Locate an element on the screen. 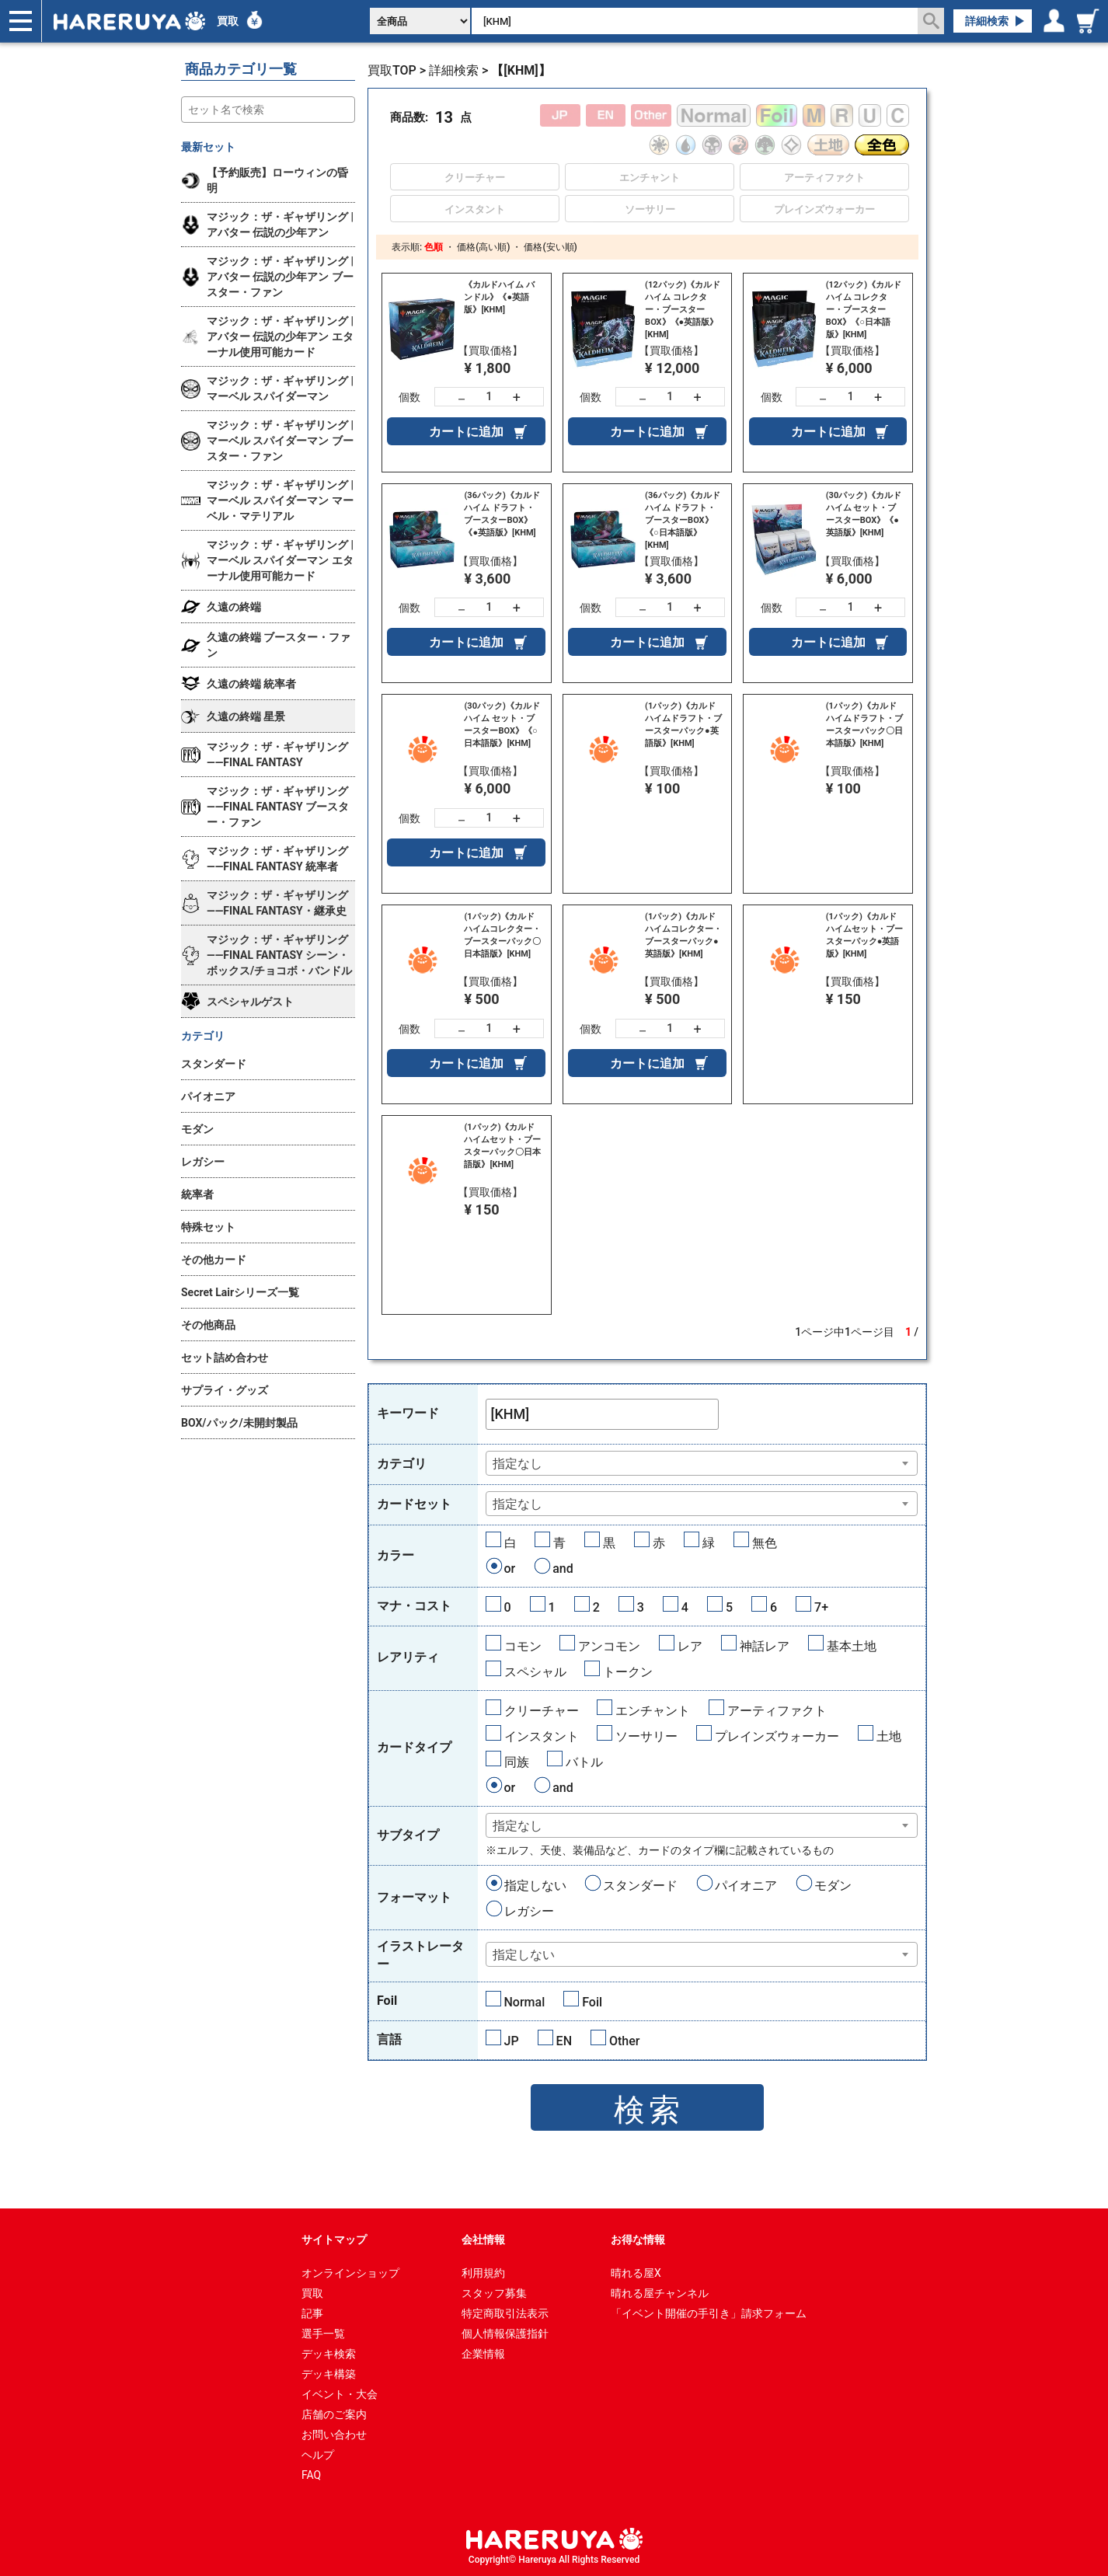  Normal is located at coordinates (524, 2002).